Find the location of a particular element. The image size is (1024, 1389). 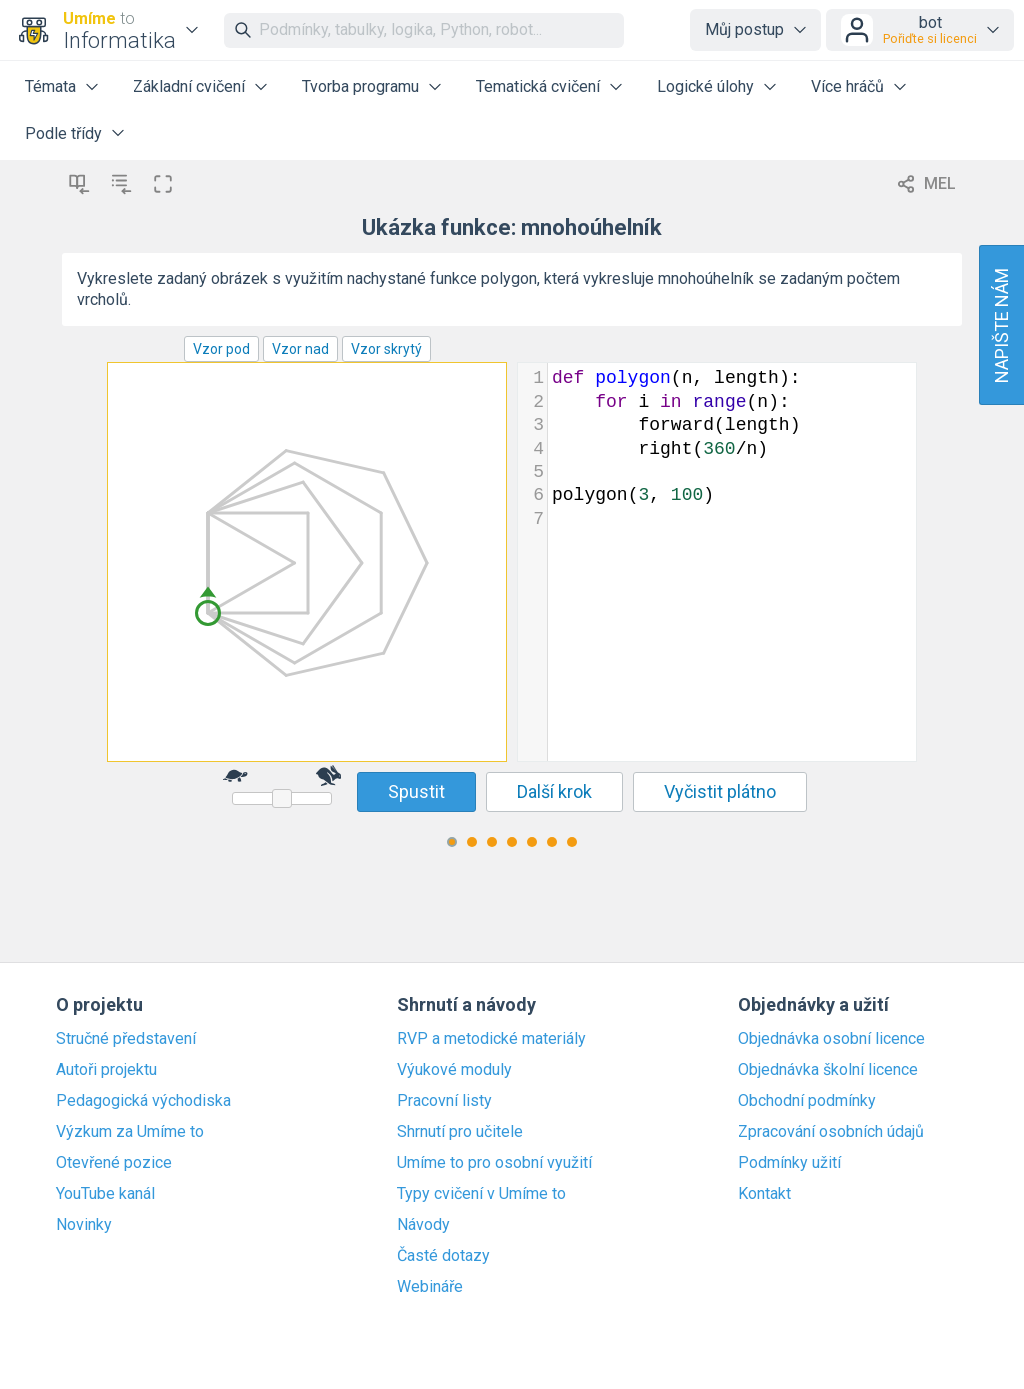

Více hráčů is located at coordinates (847, 86).